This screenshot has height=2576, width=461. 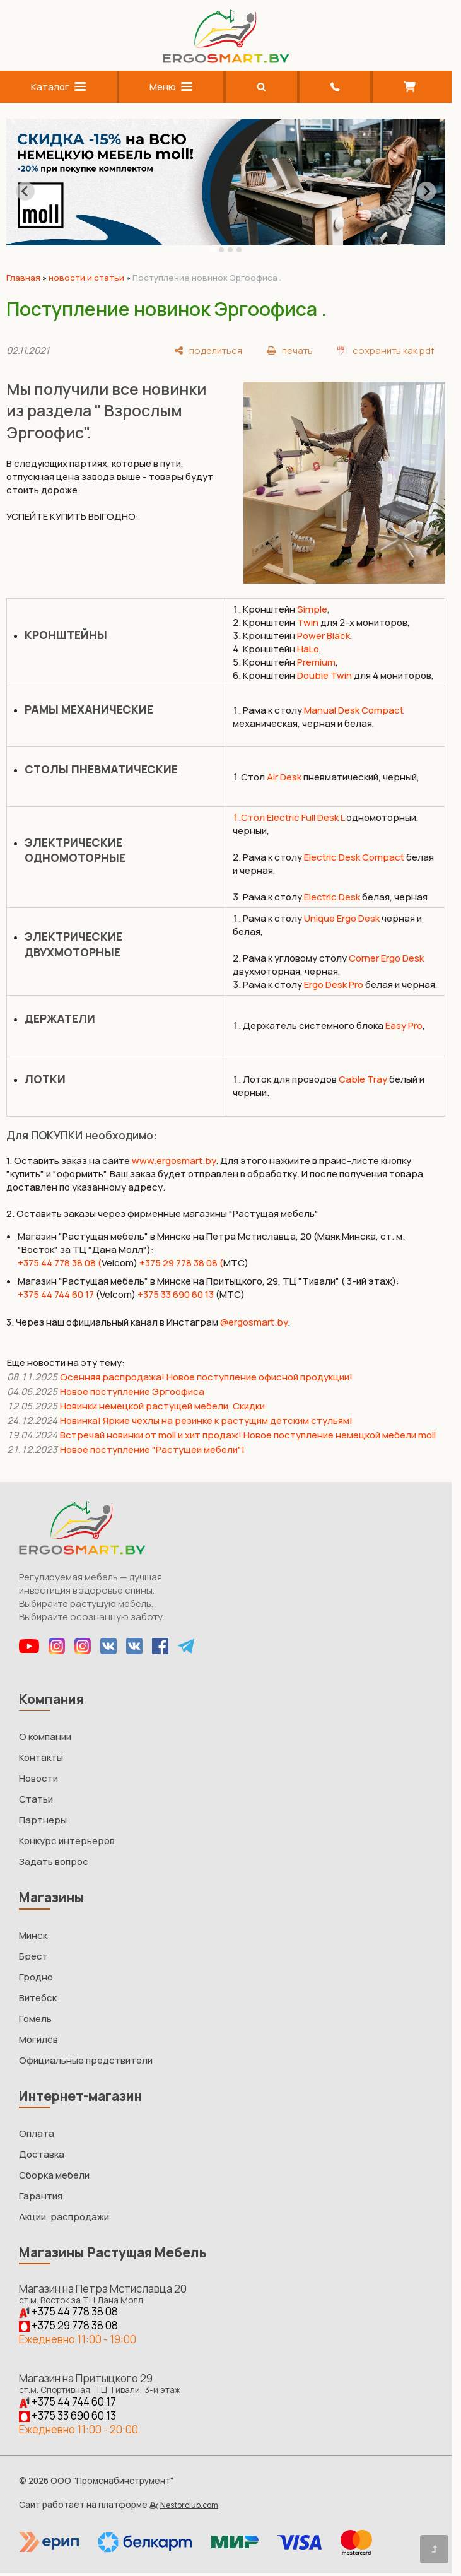 I want to click on Главная, so click(x=23, y=277).